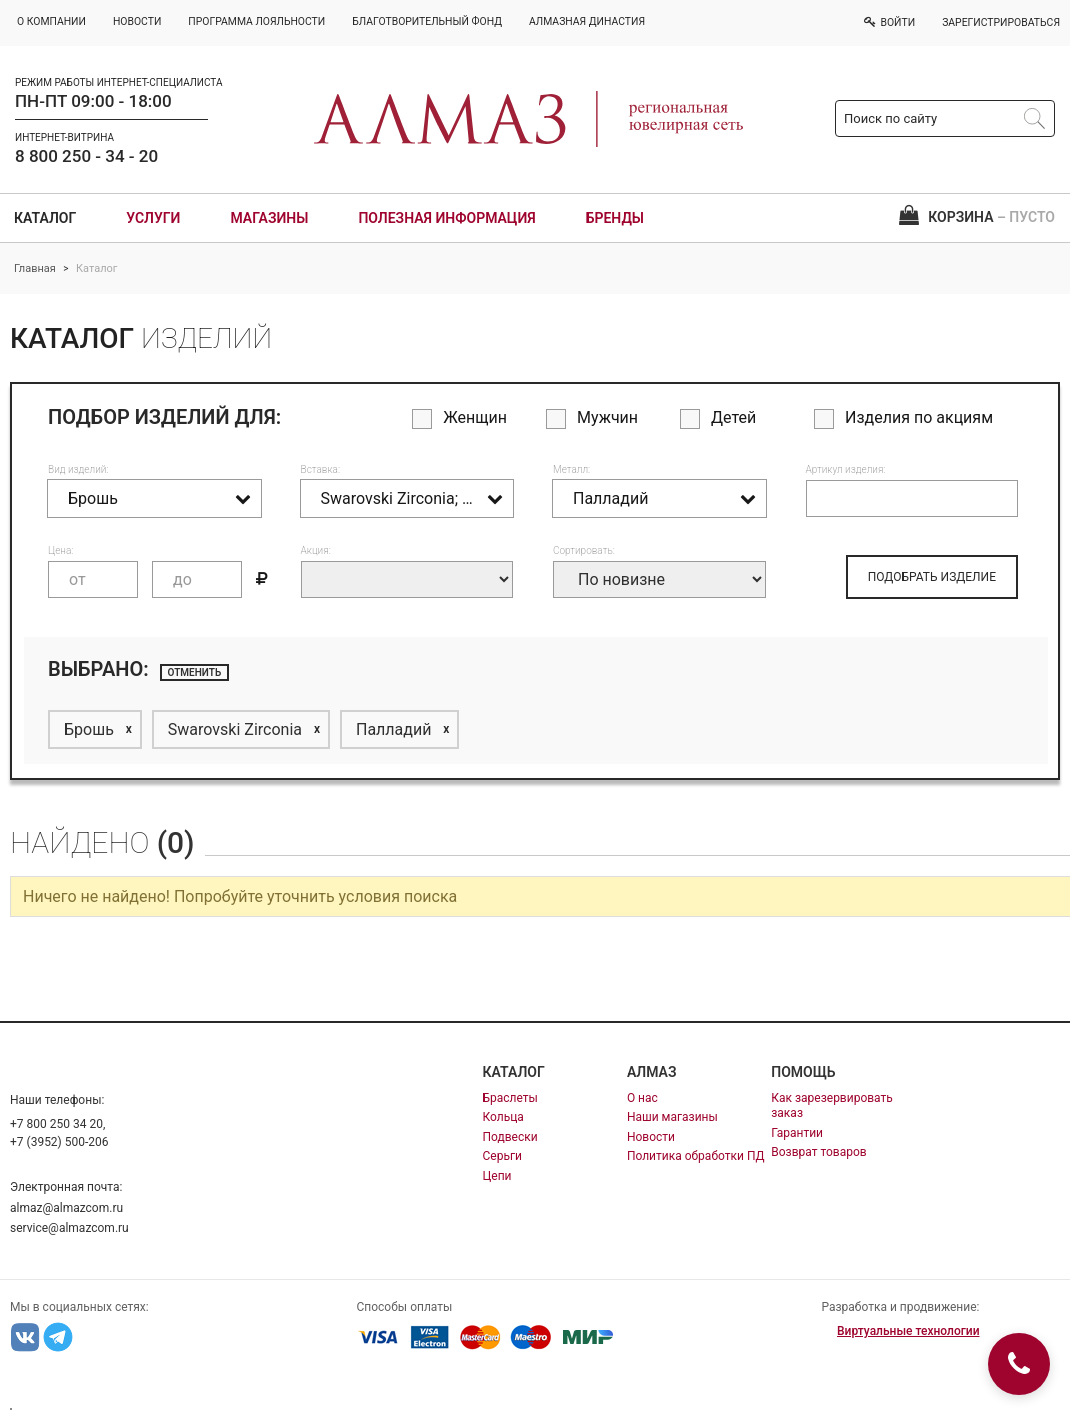 The image size is (1070, 1420). Describe the element at coordinates (818, 1152) in the screenshot. I see `Возврат товаров` at that location.